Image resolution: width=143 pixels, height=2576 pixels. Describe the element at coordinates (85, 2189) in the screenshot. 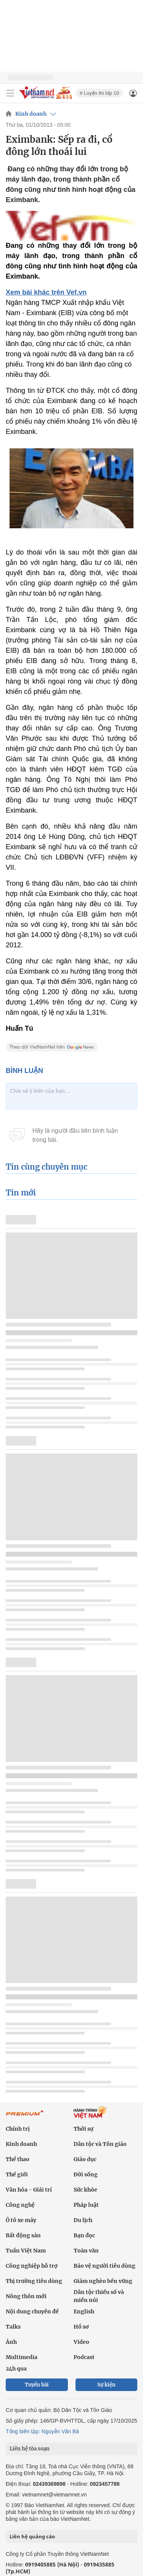

I see `Sức khỏe` at that location.